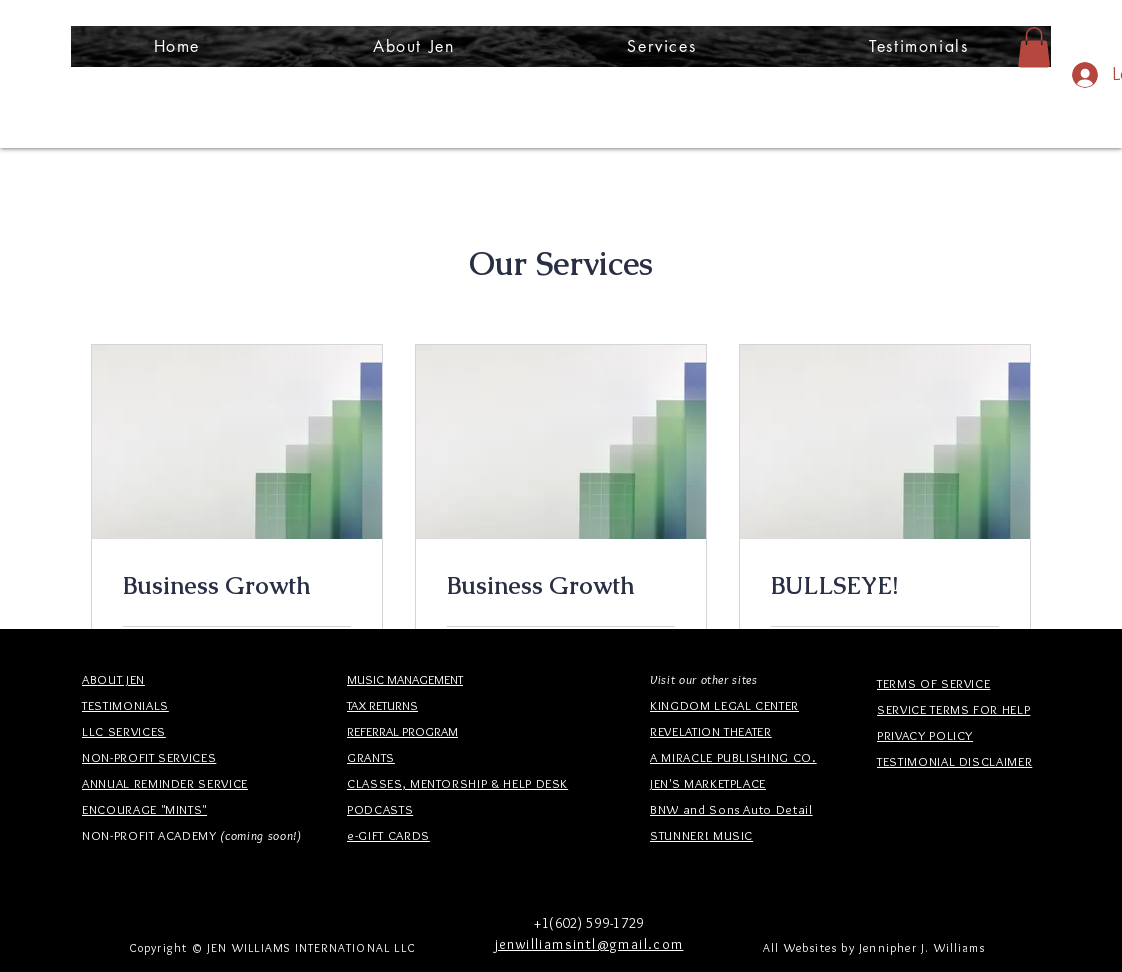 This screenshot has height=972, width=1122. Describe the element at coordinates (165, 783) in the screenshot. I see `ANNUAL REMINDER SERVICE` at that location.